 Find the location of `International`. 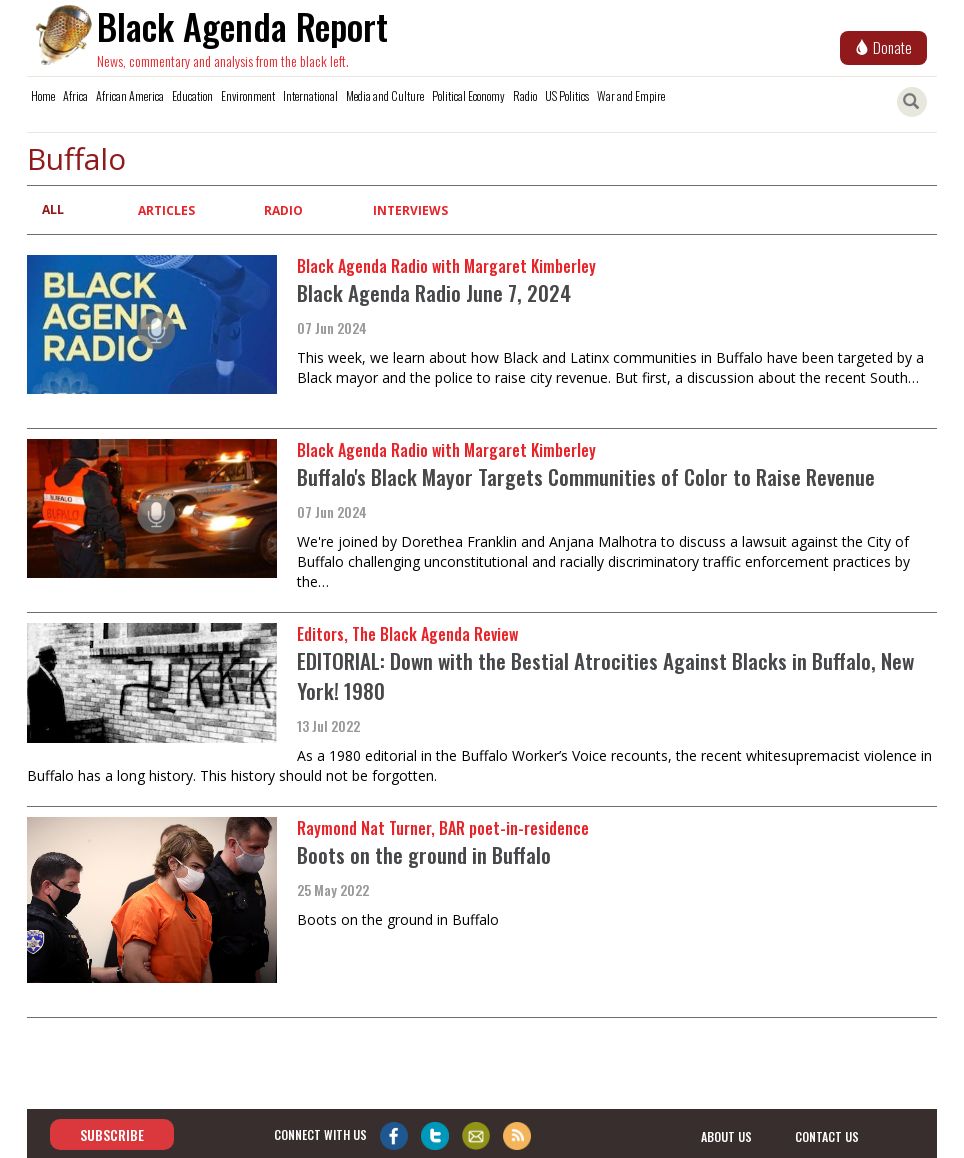

International is located at coordinates (310, 95).